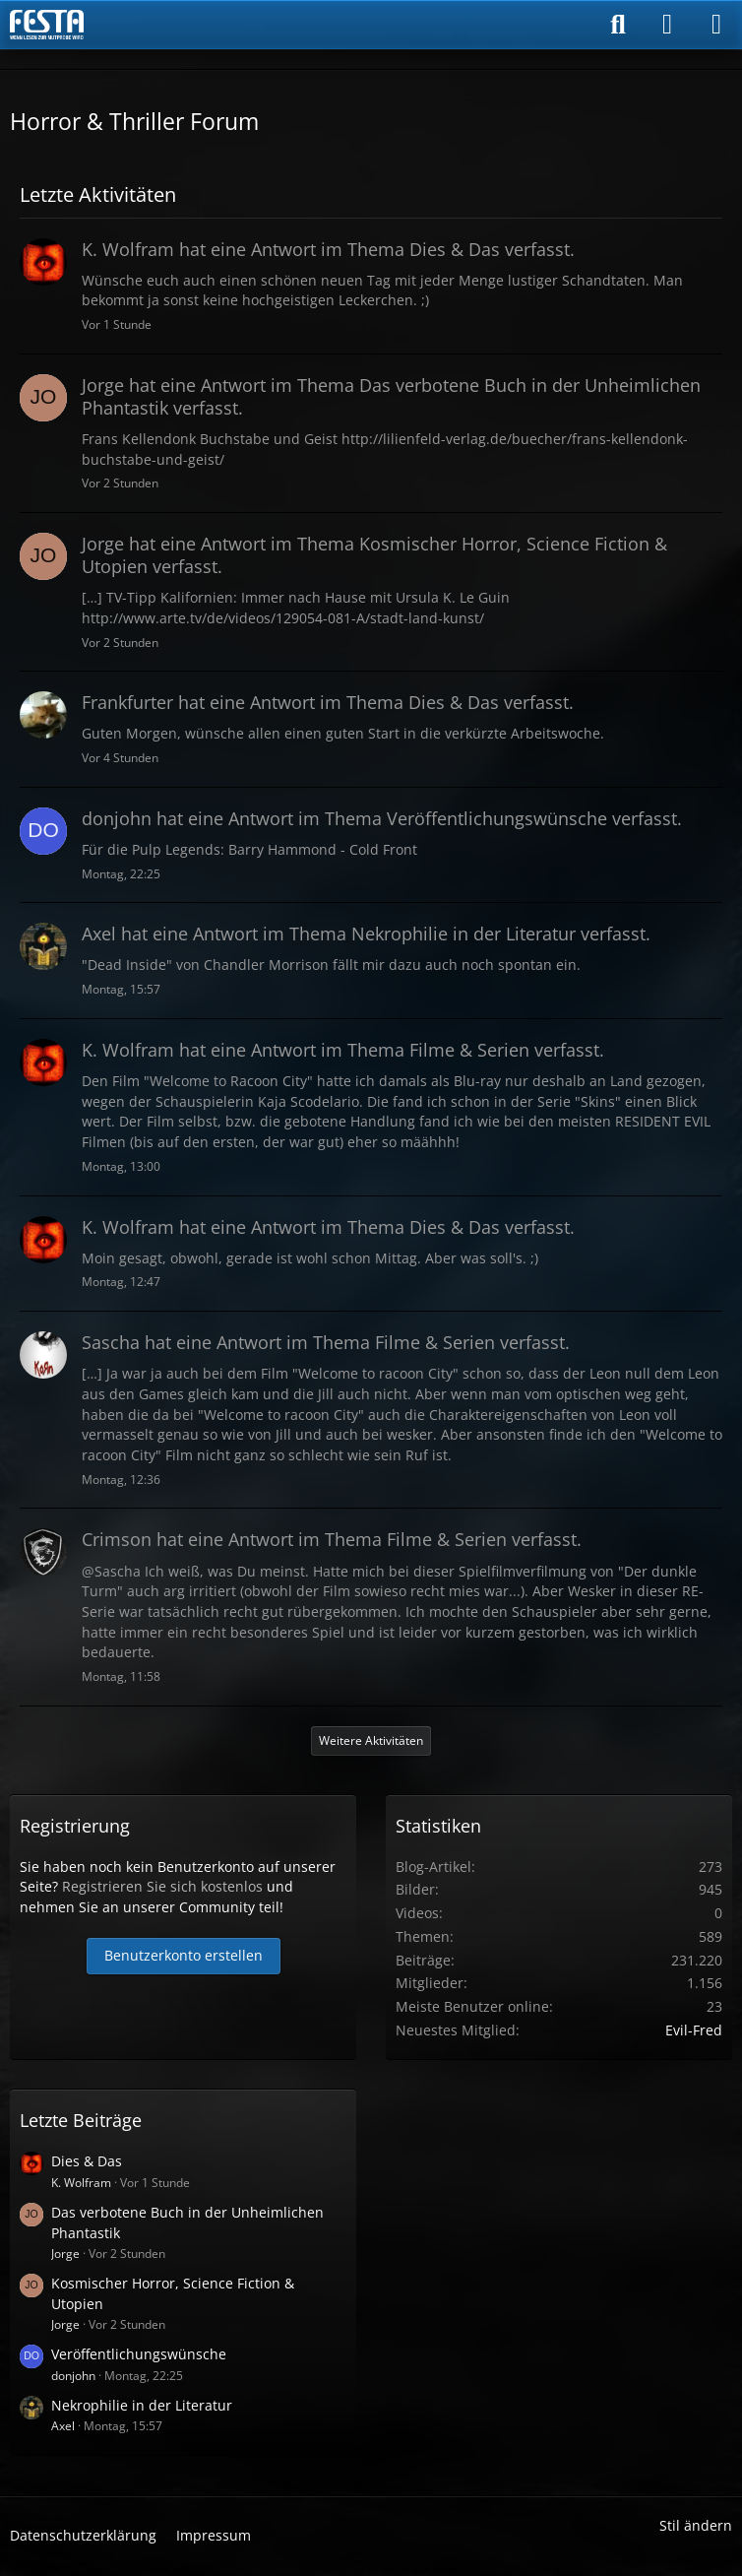 This screenshot has height=2576, width=742. Describe the element at coordinates (716, 24) in the screenshot. I see `[Menü]` at that location.